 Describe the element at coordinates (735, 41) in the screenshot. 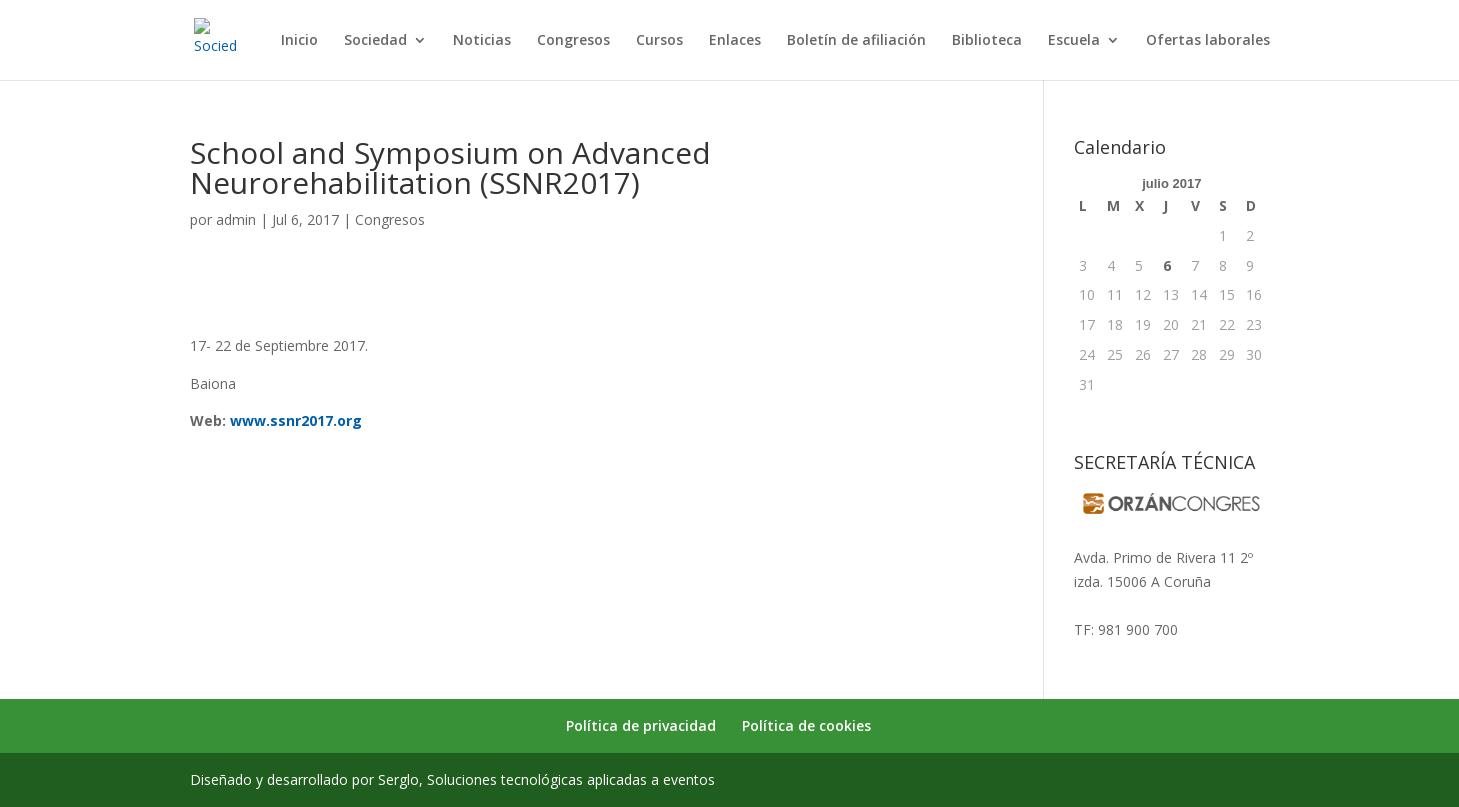

I see `Enlaces` at that location.